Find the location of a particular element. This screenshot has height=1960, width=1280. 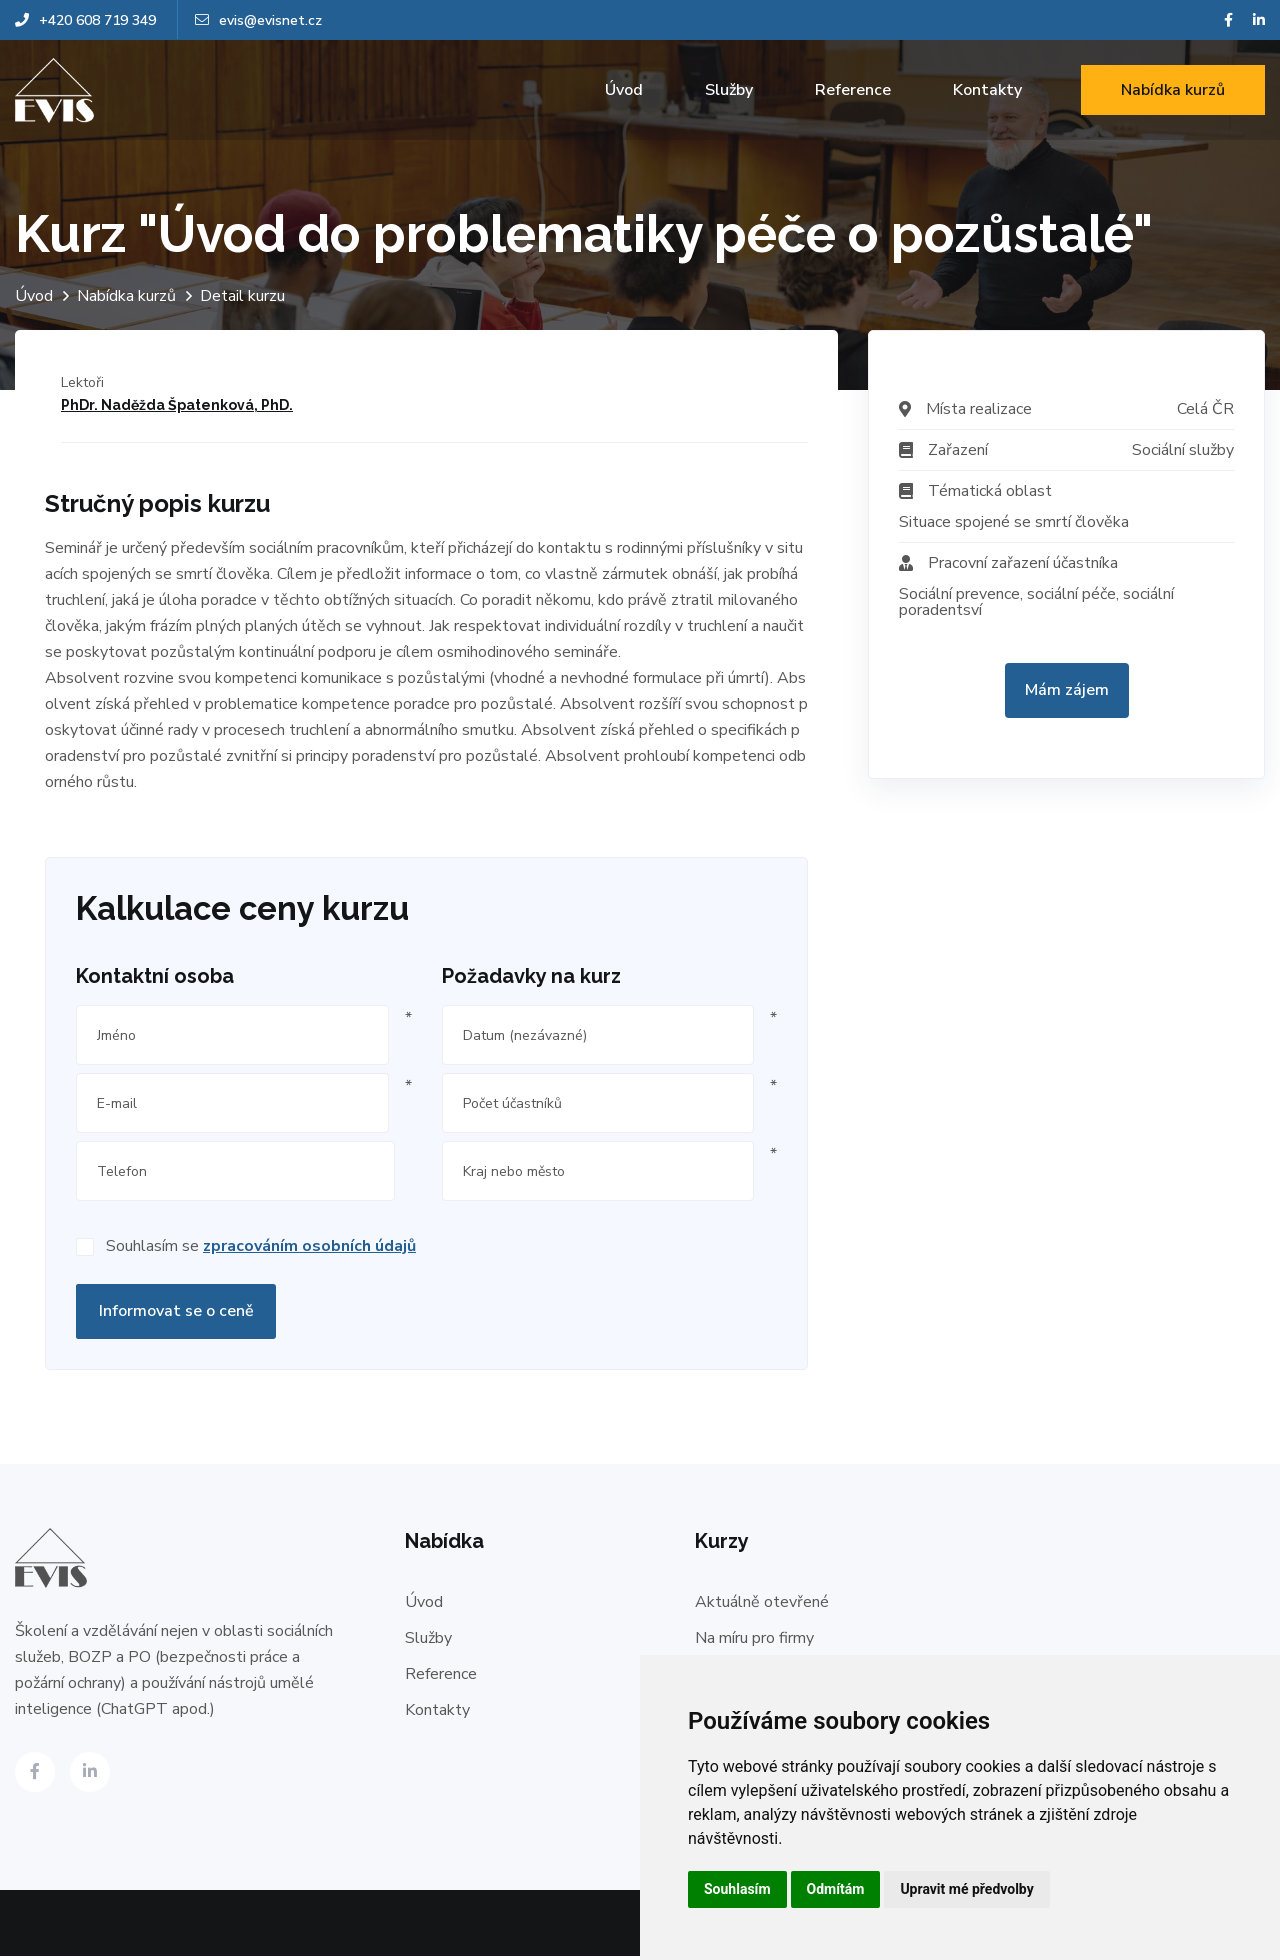

evis@evisnet.cz is located at coordinates (258, 20).